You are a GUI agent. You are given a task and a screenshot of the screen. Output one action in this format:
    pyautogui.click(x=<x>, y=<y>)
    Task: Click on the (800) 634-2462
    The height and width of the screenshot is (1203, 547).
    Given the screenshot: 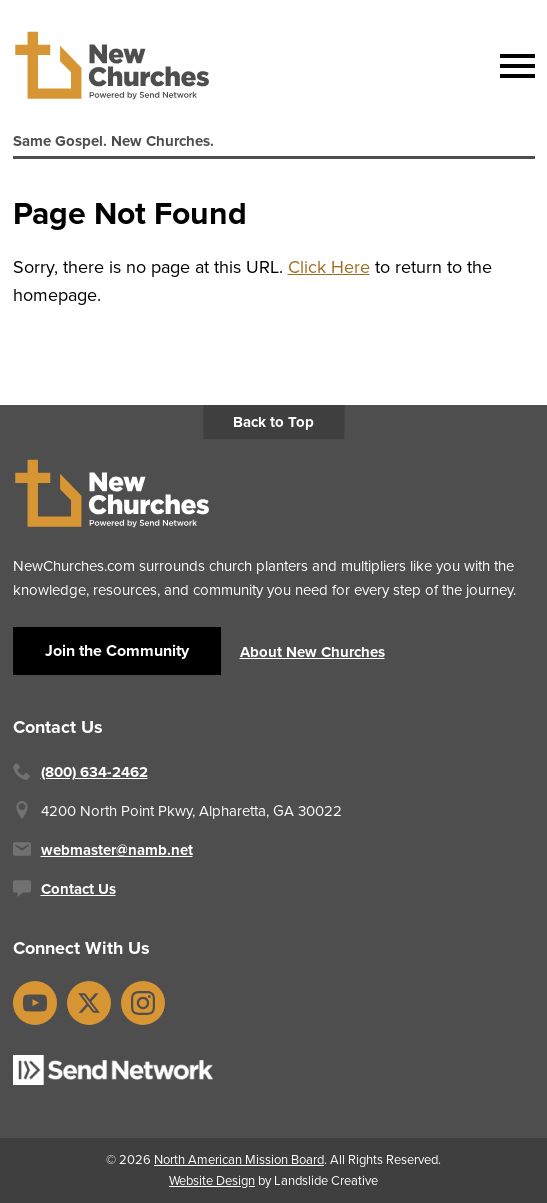 What is the action you would take?
    pyautogui.click(x=94, y=772)
    